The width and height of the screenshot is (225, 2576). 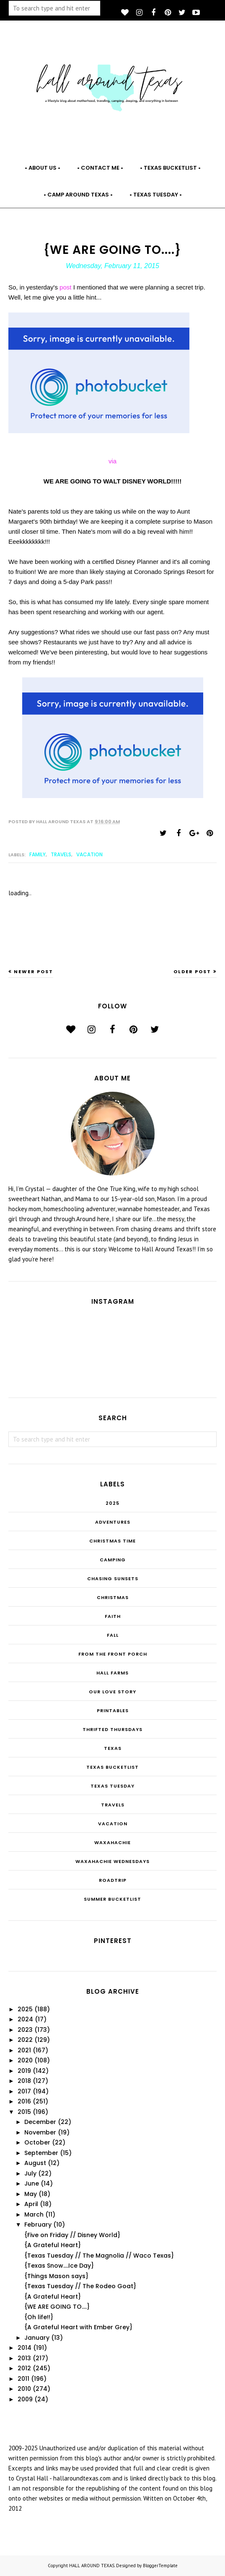 What do you see at coordinates (112, 1729) in the screenshot?
I see `THRIFTED THURSDAYS` at bounding box center [112, 1729].